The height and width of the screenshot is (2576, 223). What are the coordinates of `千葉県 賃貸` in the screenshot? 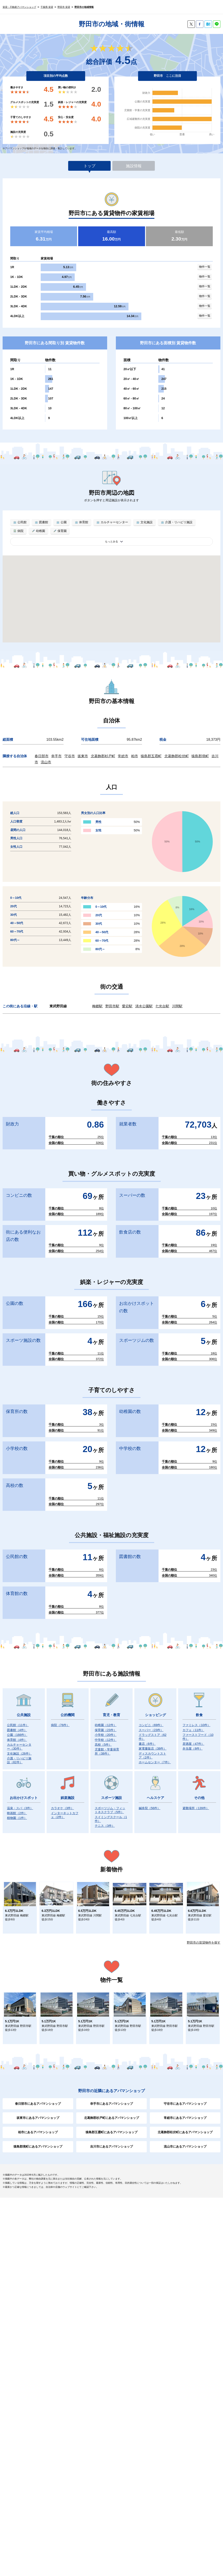 It's located at (47, 7).